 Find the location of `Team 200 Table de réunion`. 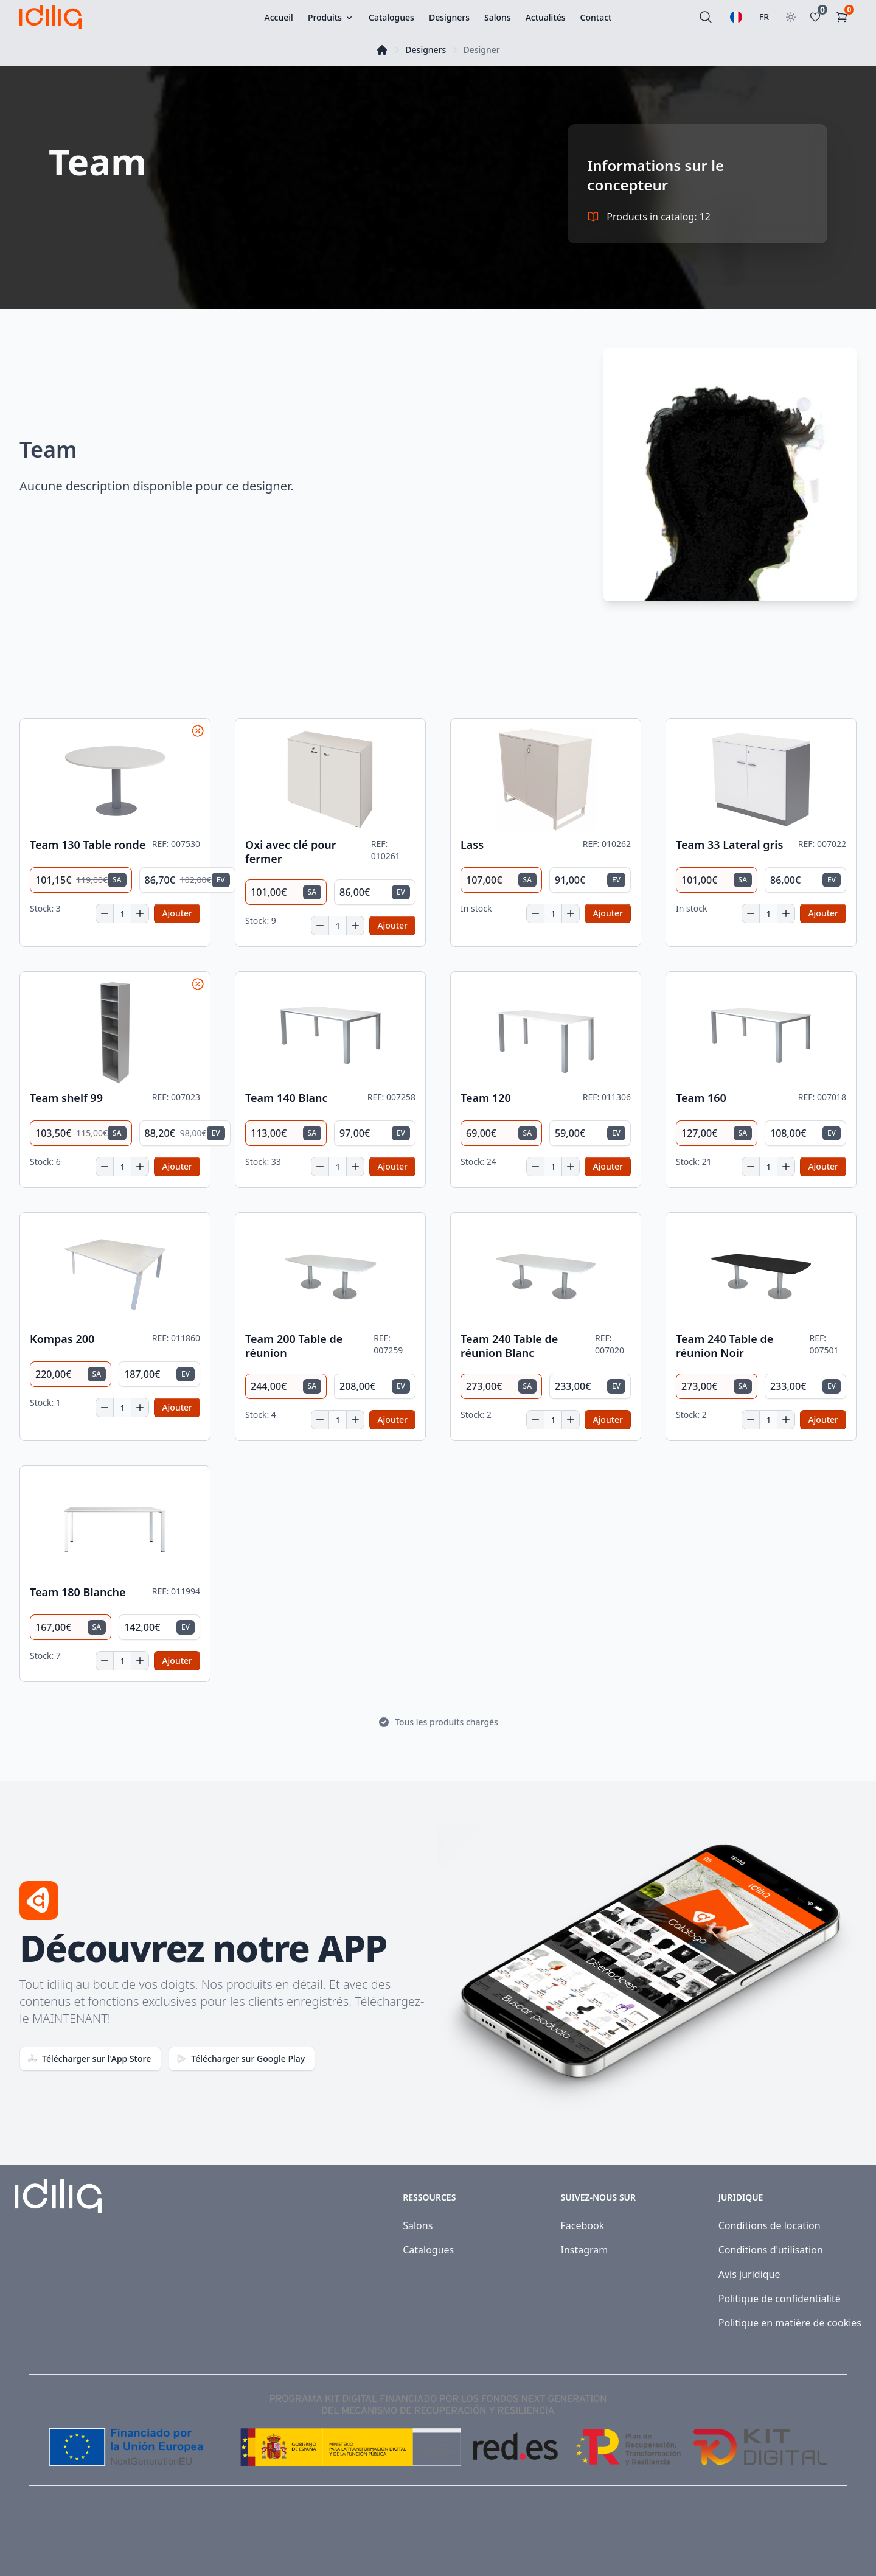

Team 200 Table de réunion is located at coordinates (293, 1346).